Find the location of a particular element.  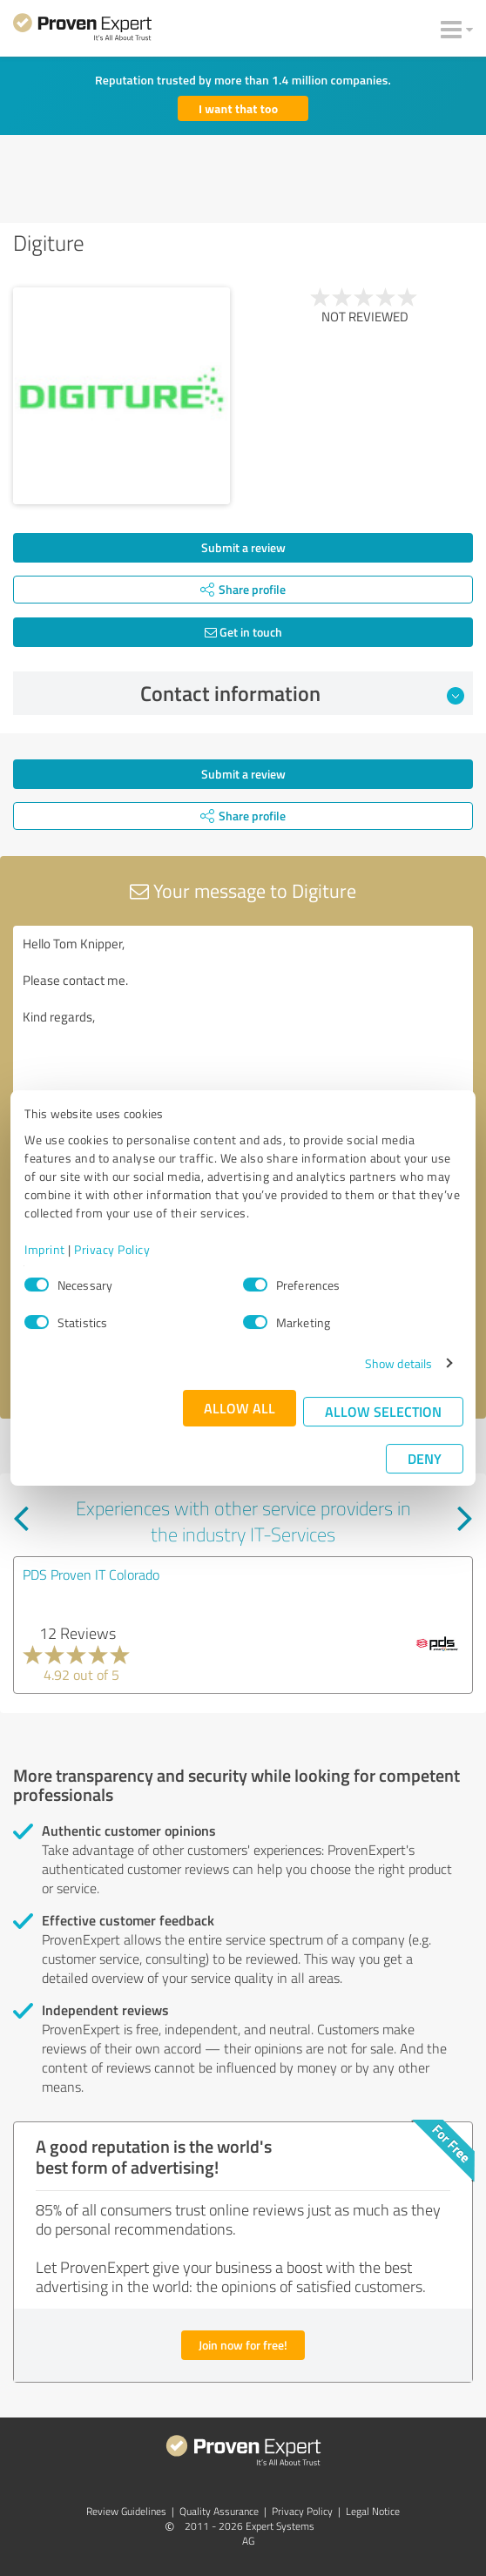

Submit a review is located at coordinates (243, 547).